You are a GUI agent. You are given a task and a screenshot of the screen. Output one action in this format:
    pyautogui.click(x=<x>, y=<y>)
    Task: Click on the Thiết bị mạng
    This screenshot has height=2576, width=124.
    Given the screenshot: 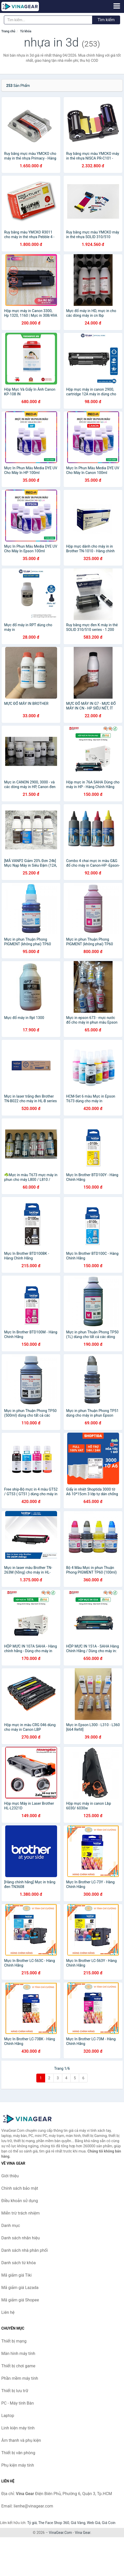 What is the action you would take?
    pyautogui.click(x=13, y=2341)
    